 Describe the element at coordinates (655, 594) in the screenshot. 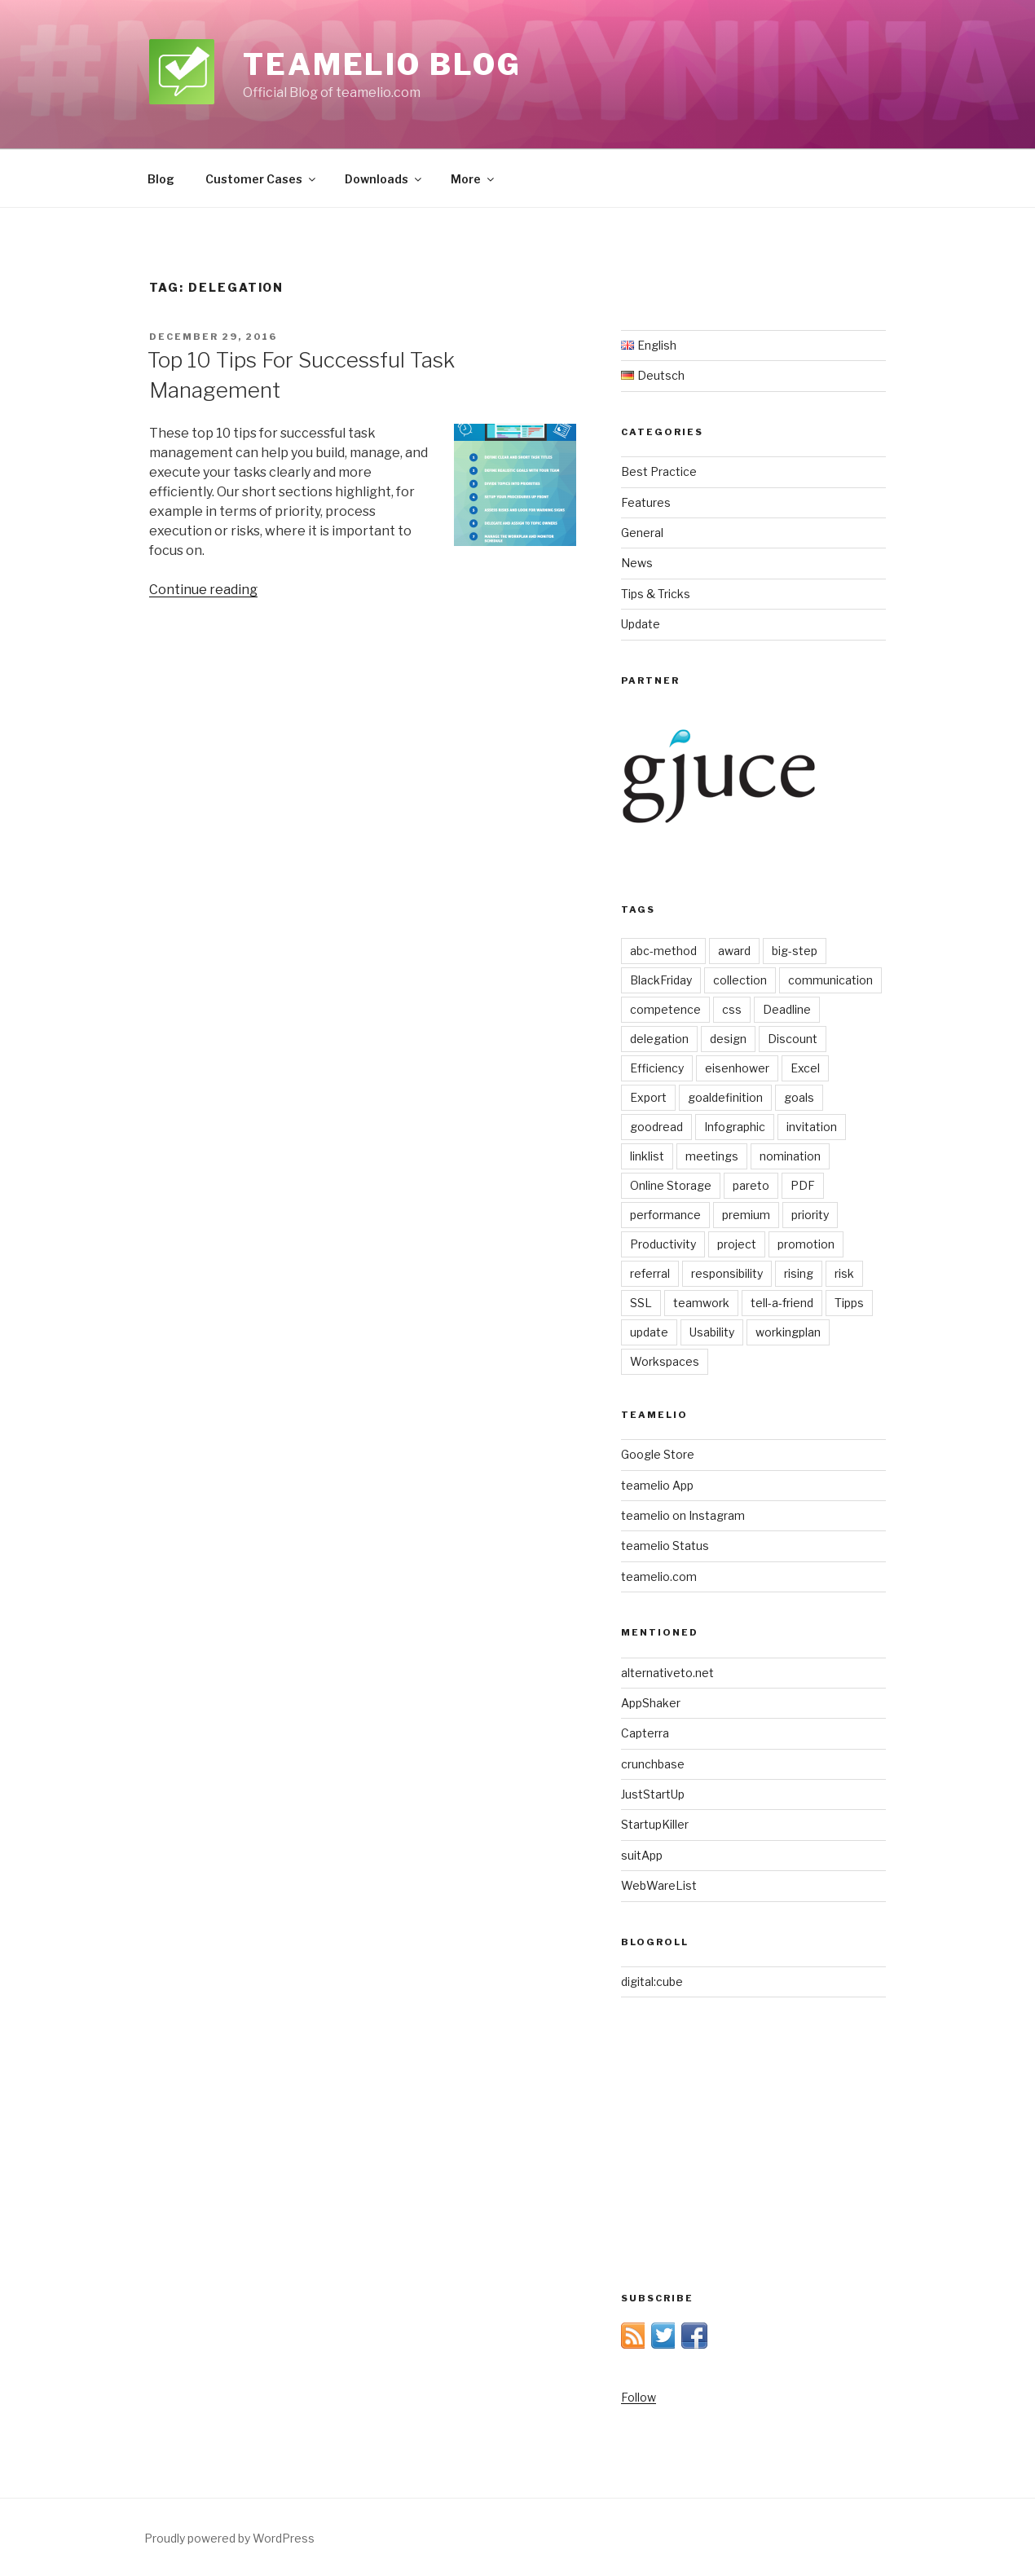

I see `Tips & Tricks` at that location.